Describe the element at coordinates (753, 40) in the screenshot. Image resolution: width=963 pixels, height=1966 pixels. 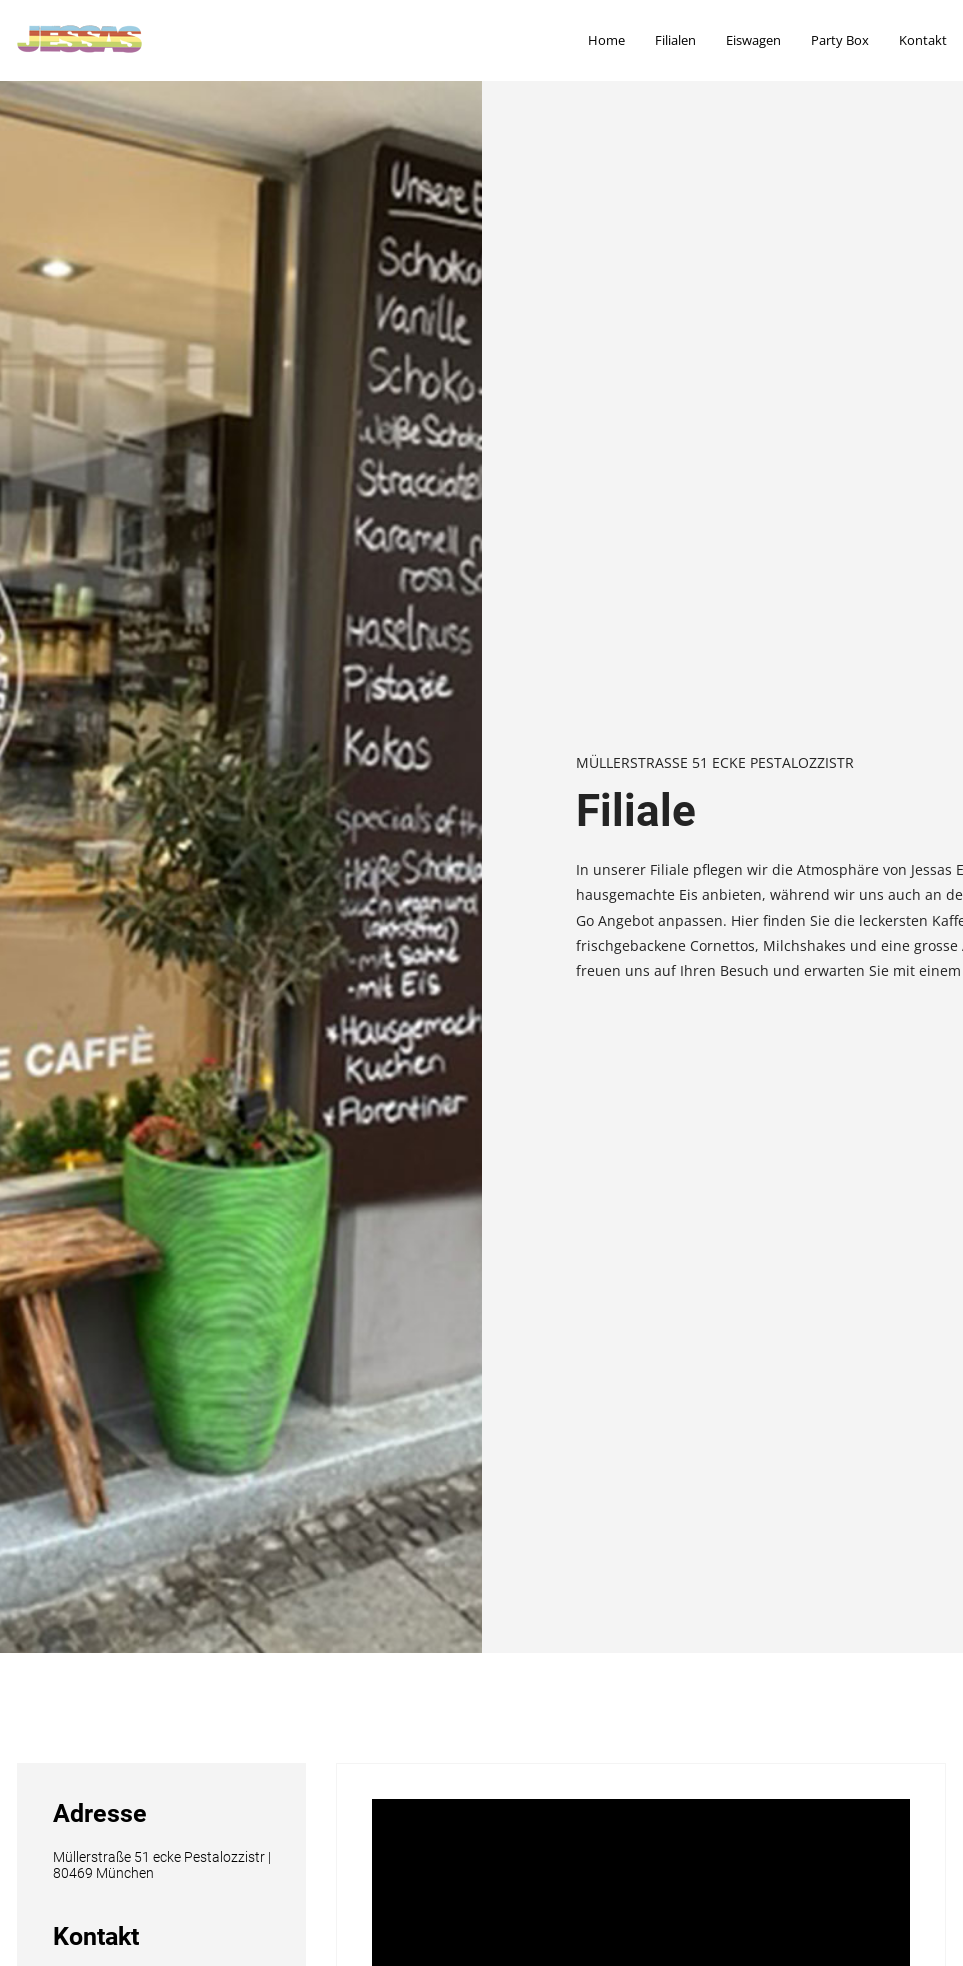
I see `Eiswagen` at that location.